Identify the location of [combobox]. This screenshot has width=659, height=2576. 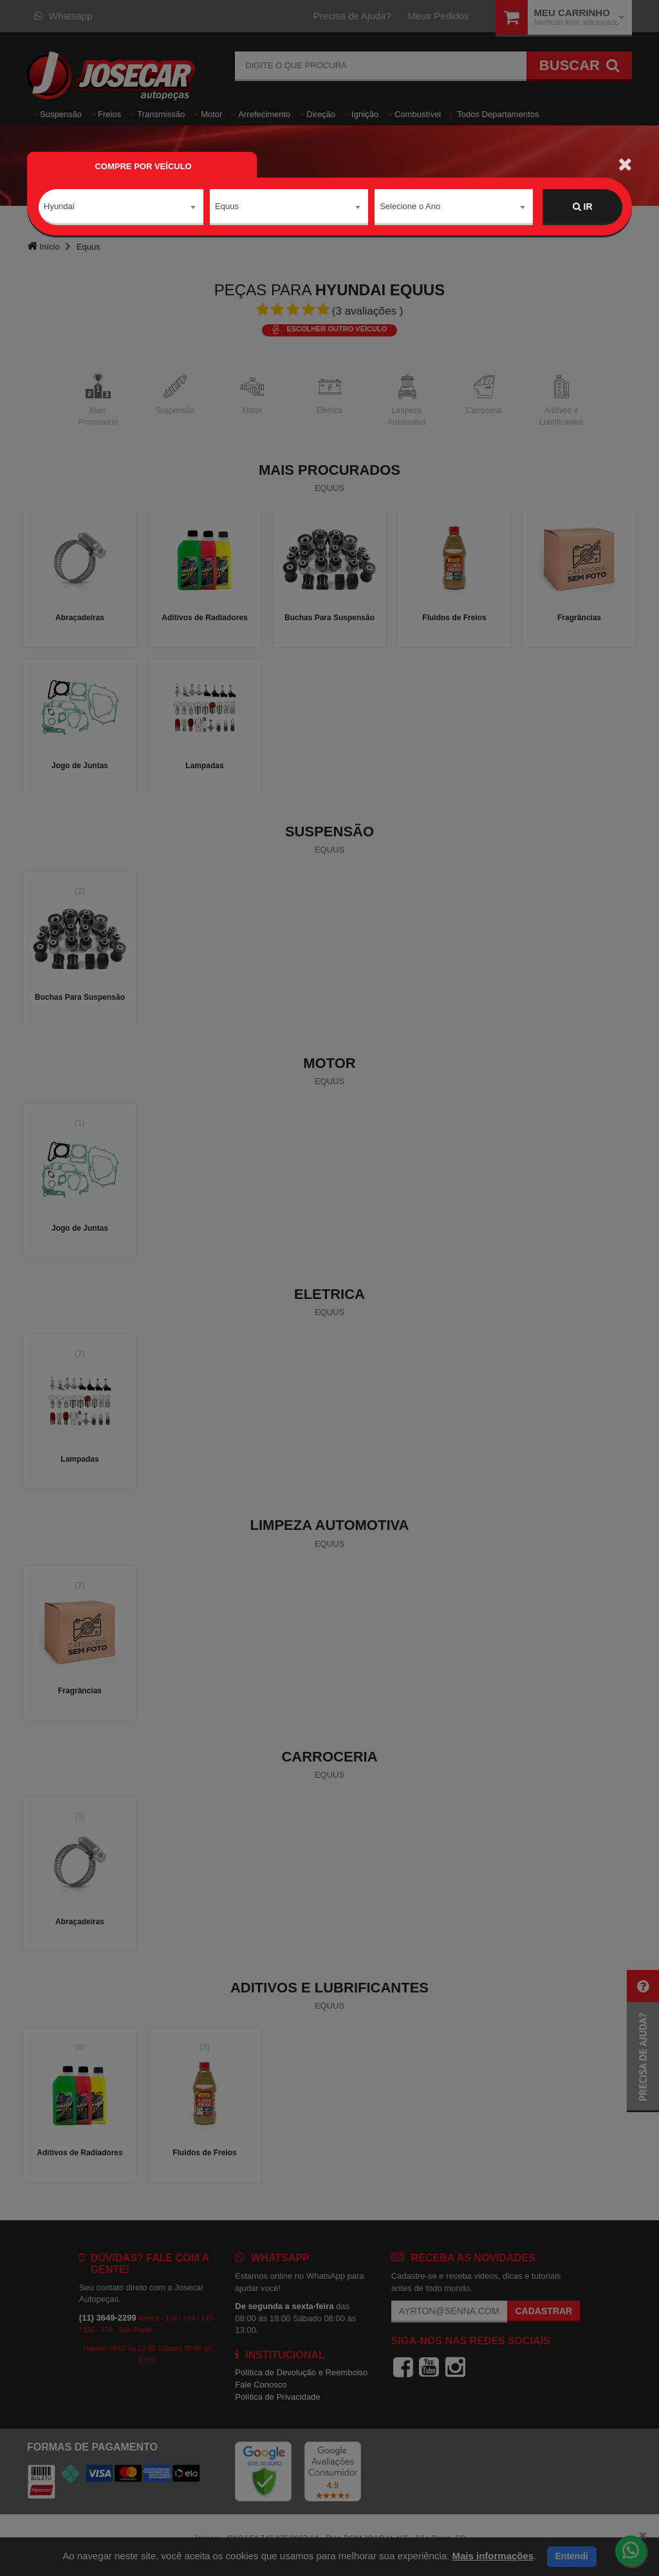
(121, 207).